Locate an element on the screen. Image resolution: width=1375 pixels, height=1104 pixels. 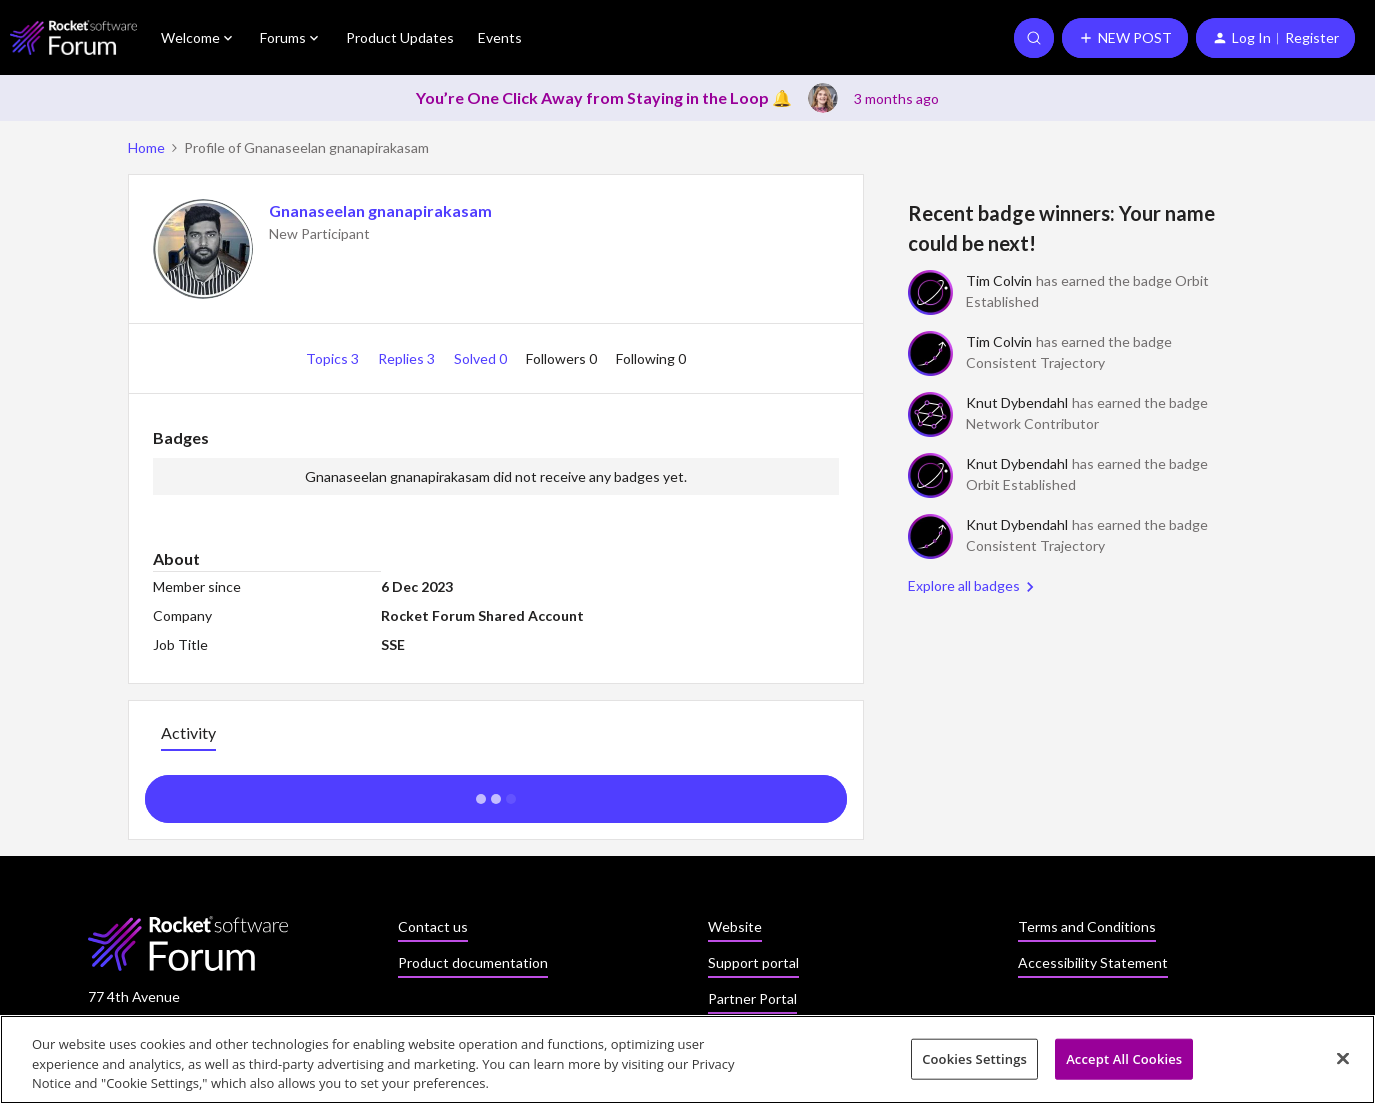
Show more activity is located at coordinates (495, 793).